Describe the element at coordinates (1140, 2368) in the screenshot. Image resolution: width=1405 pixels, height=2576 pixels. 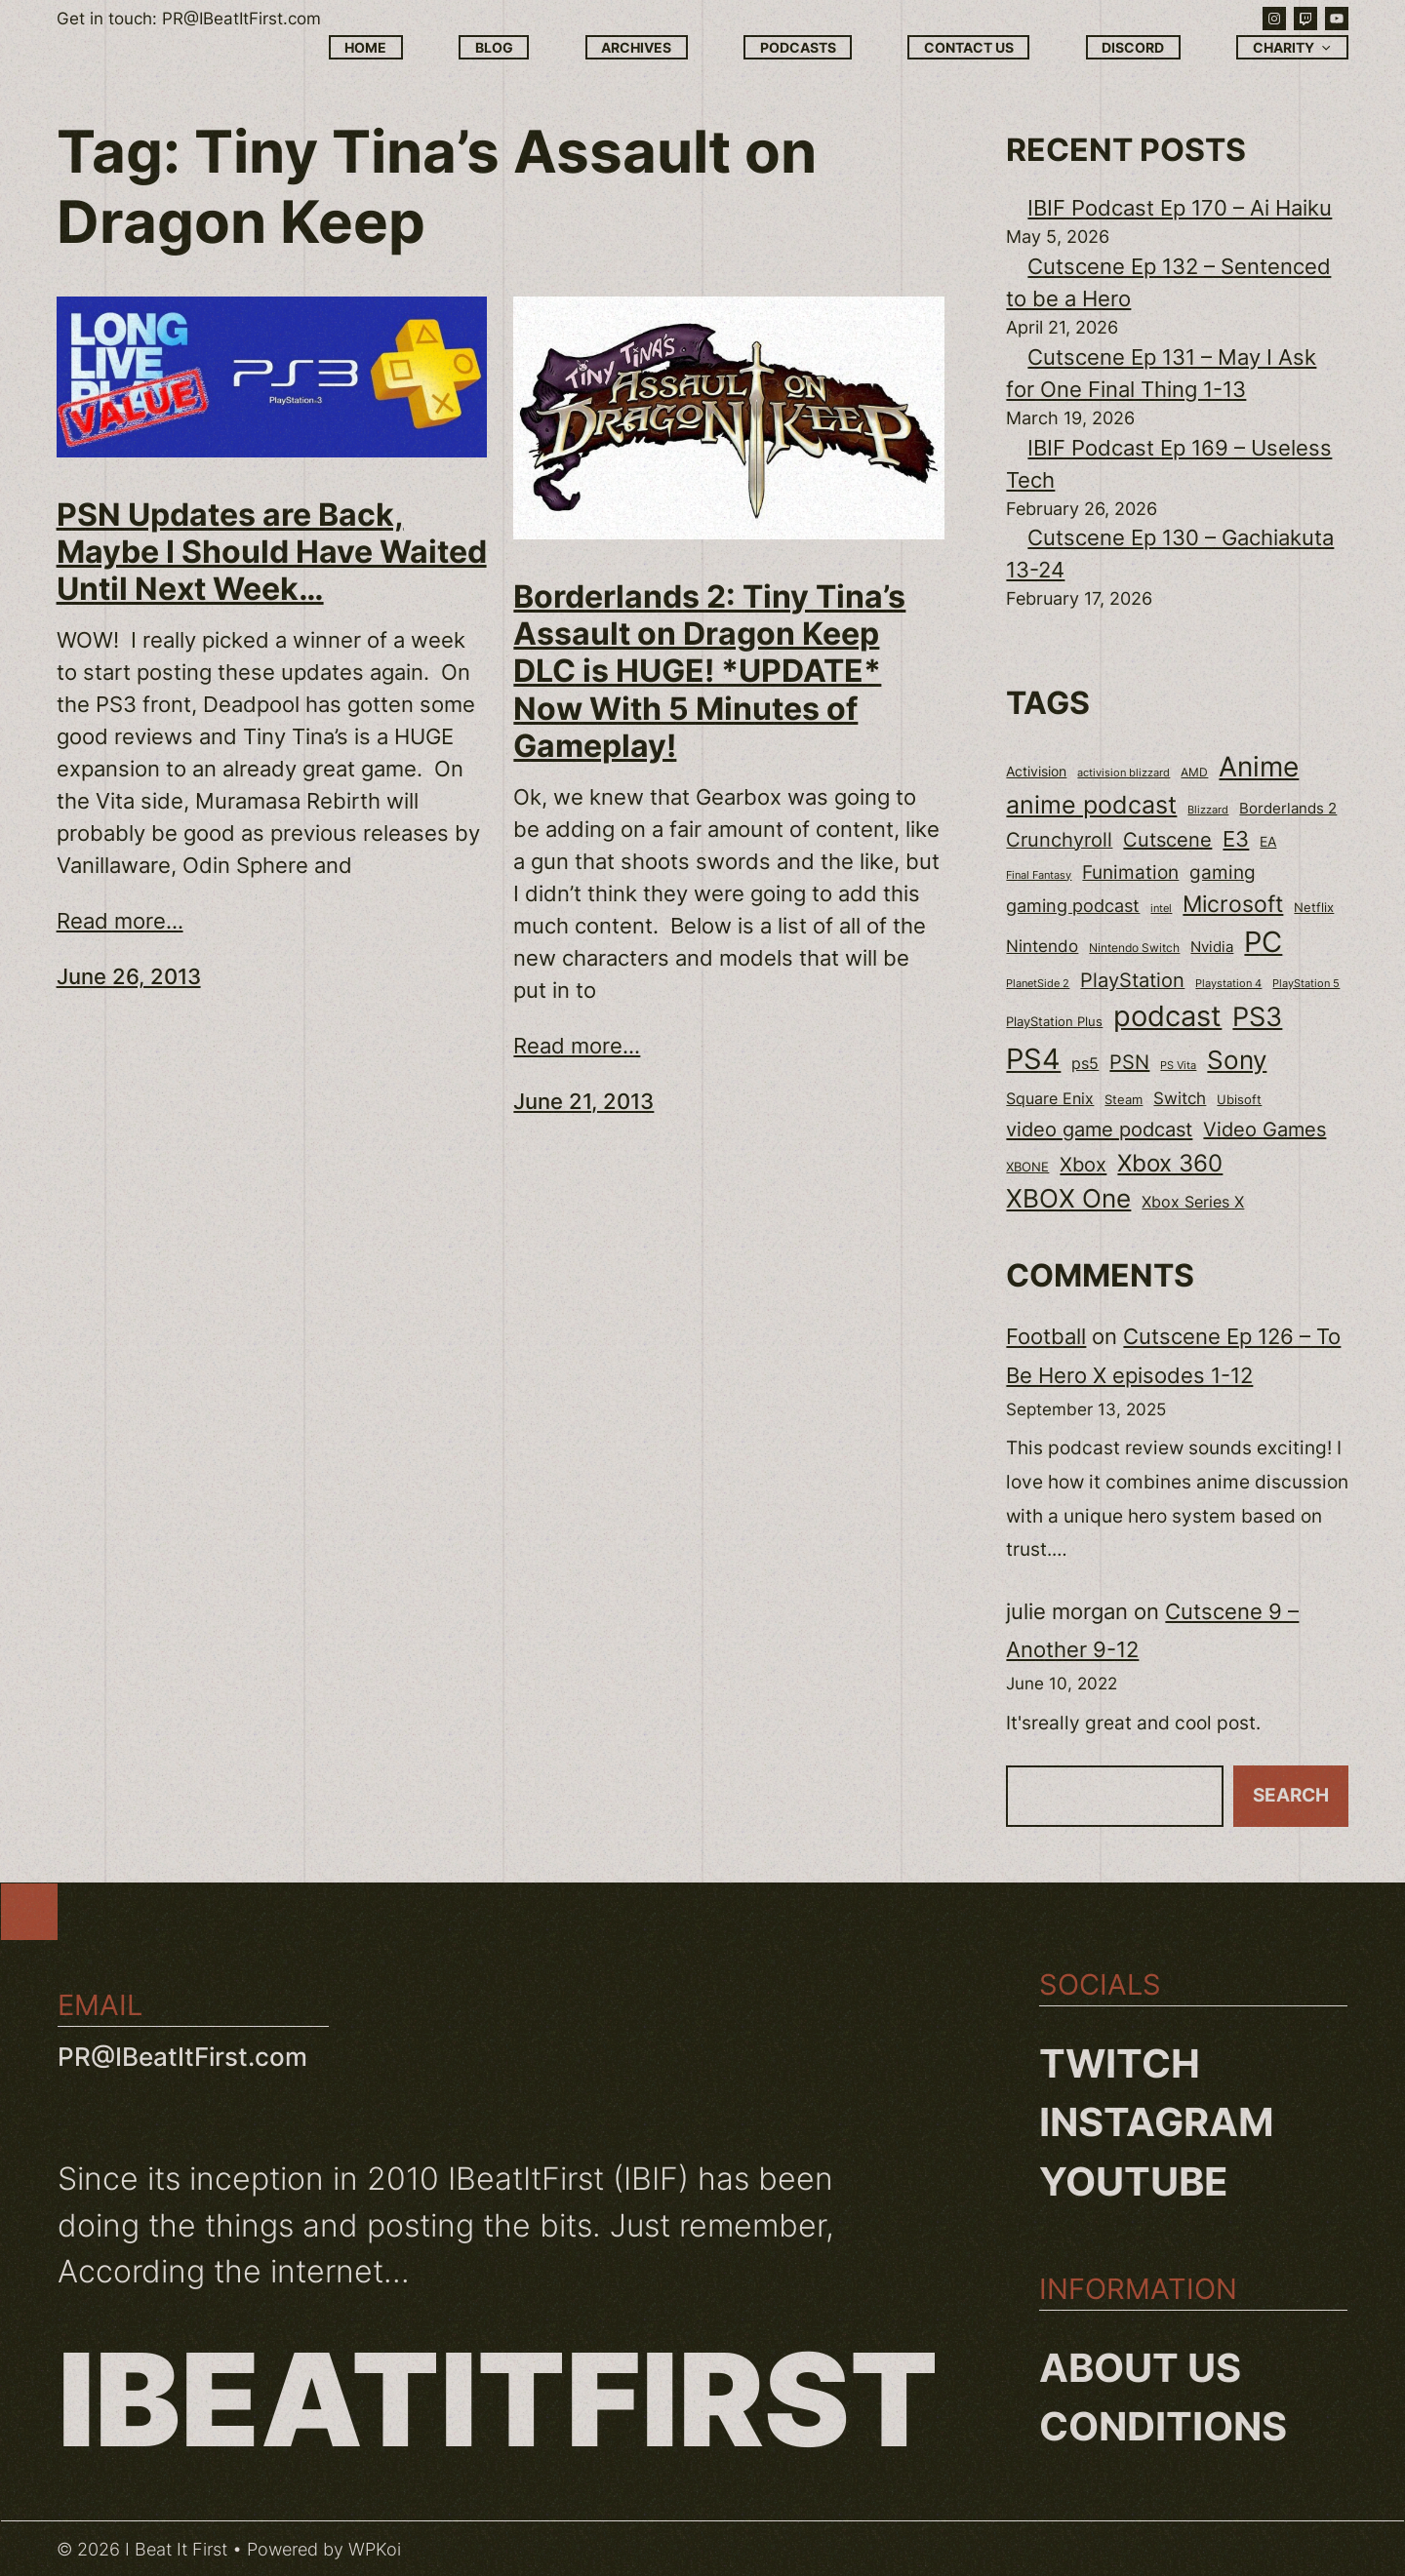
I see `About us` at that location.